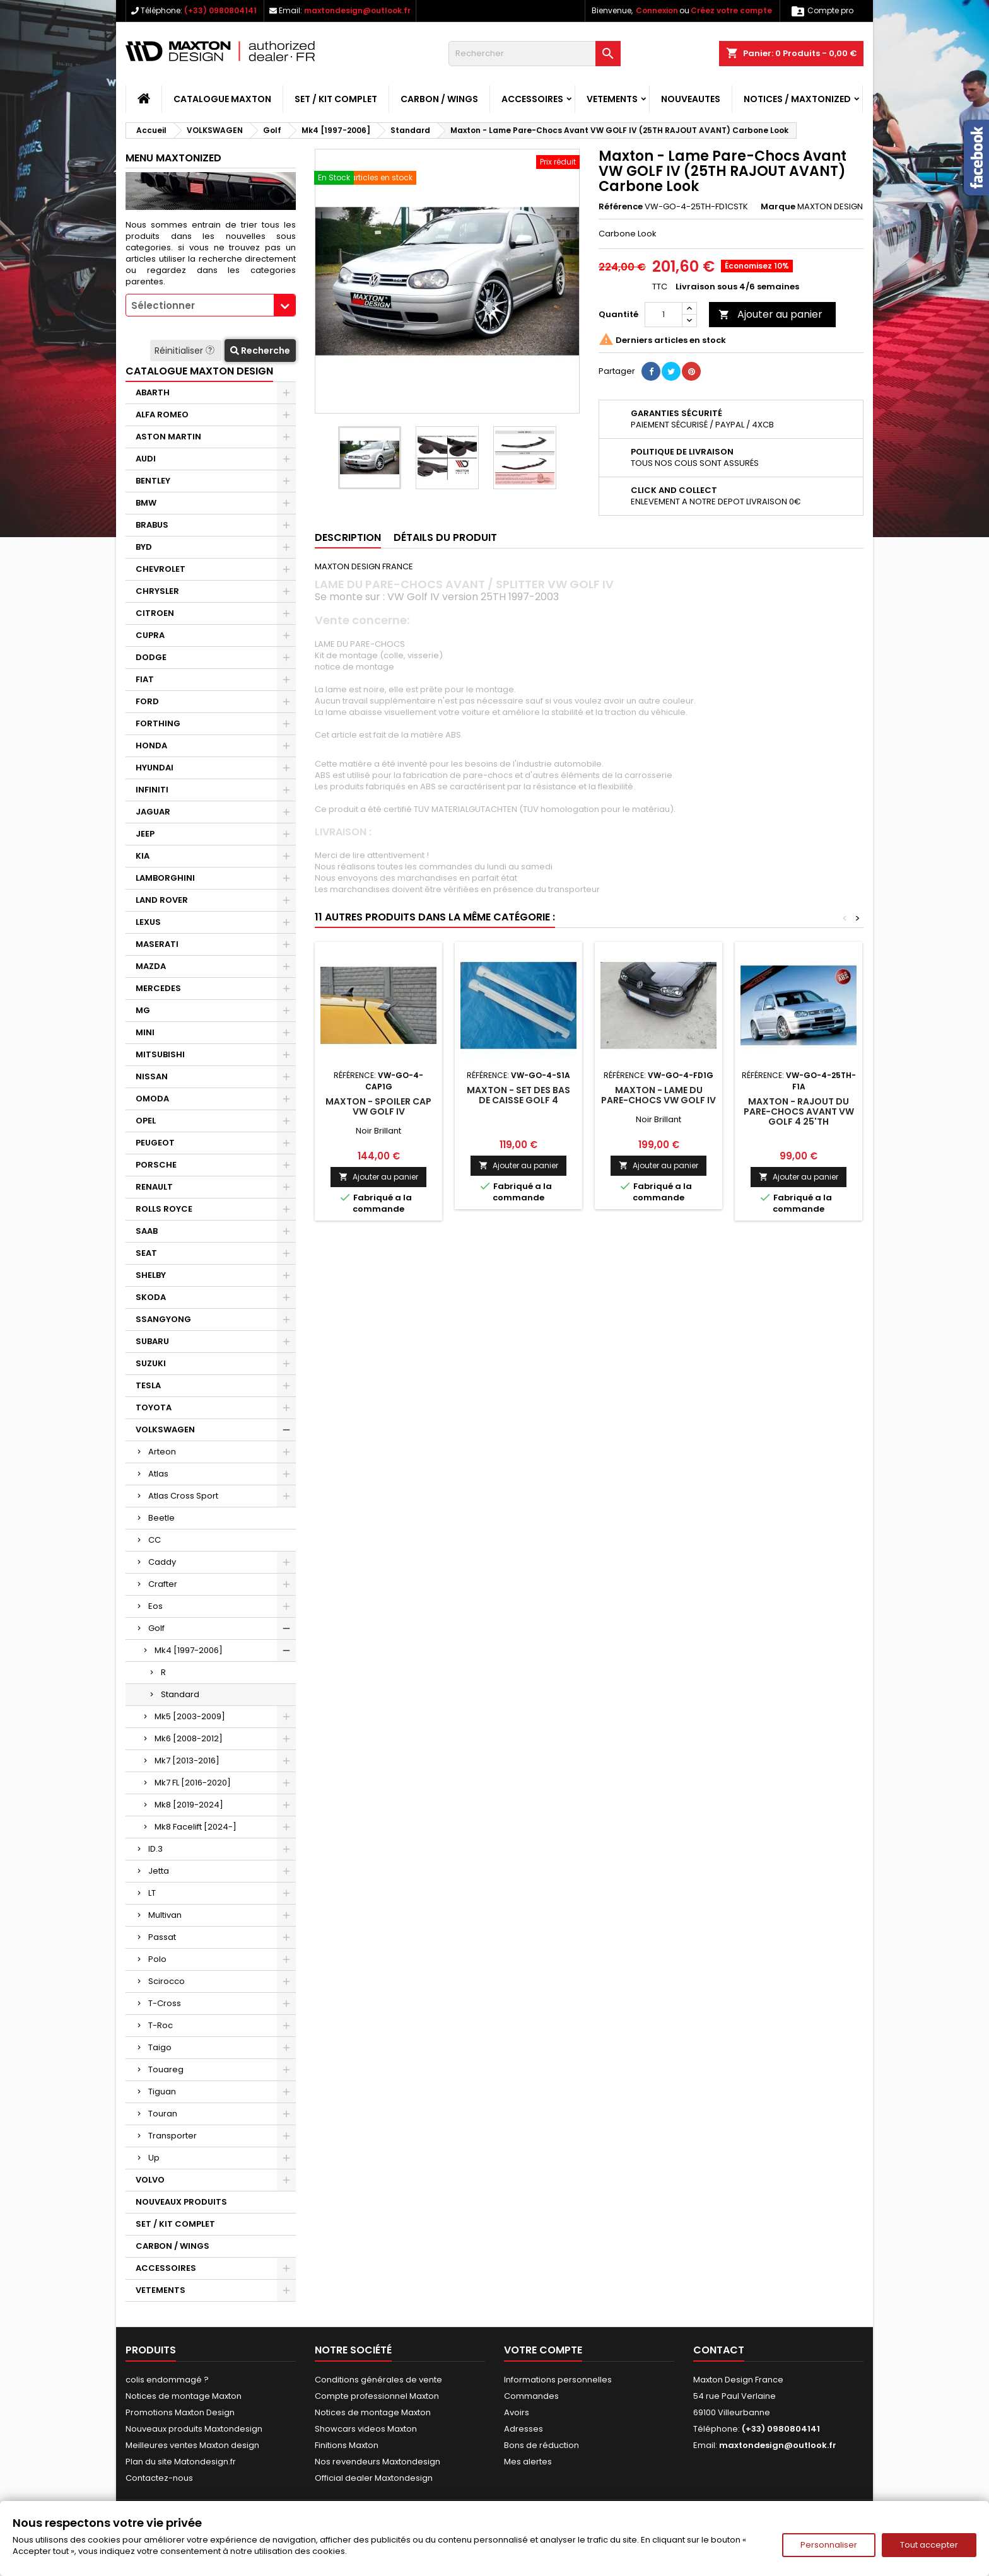  I want to click on Standard, so click(180, 1694).